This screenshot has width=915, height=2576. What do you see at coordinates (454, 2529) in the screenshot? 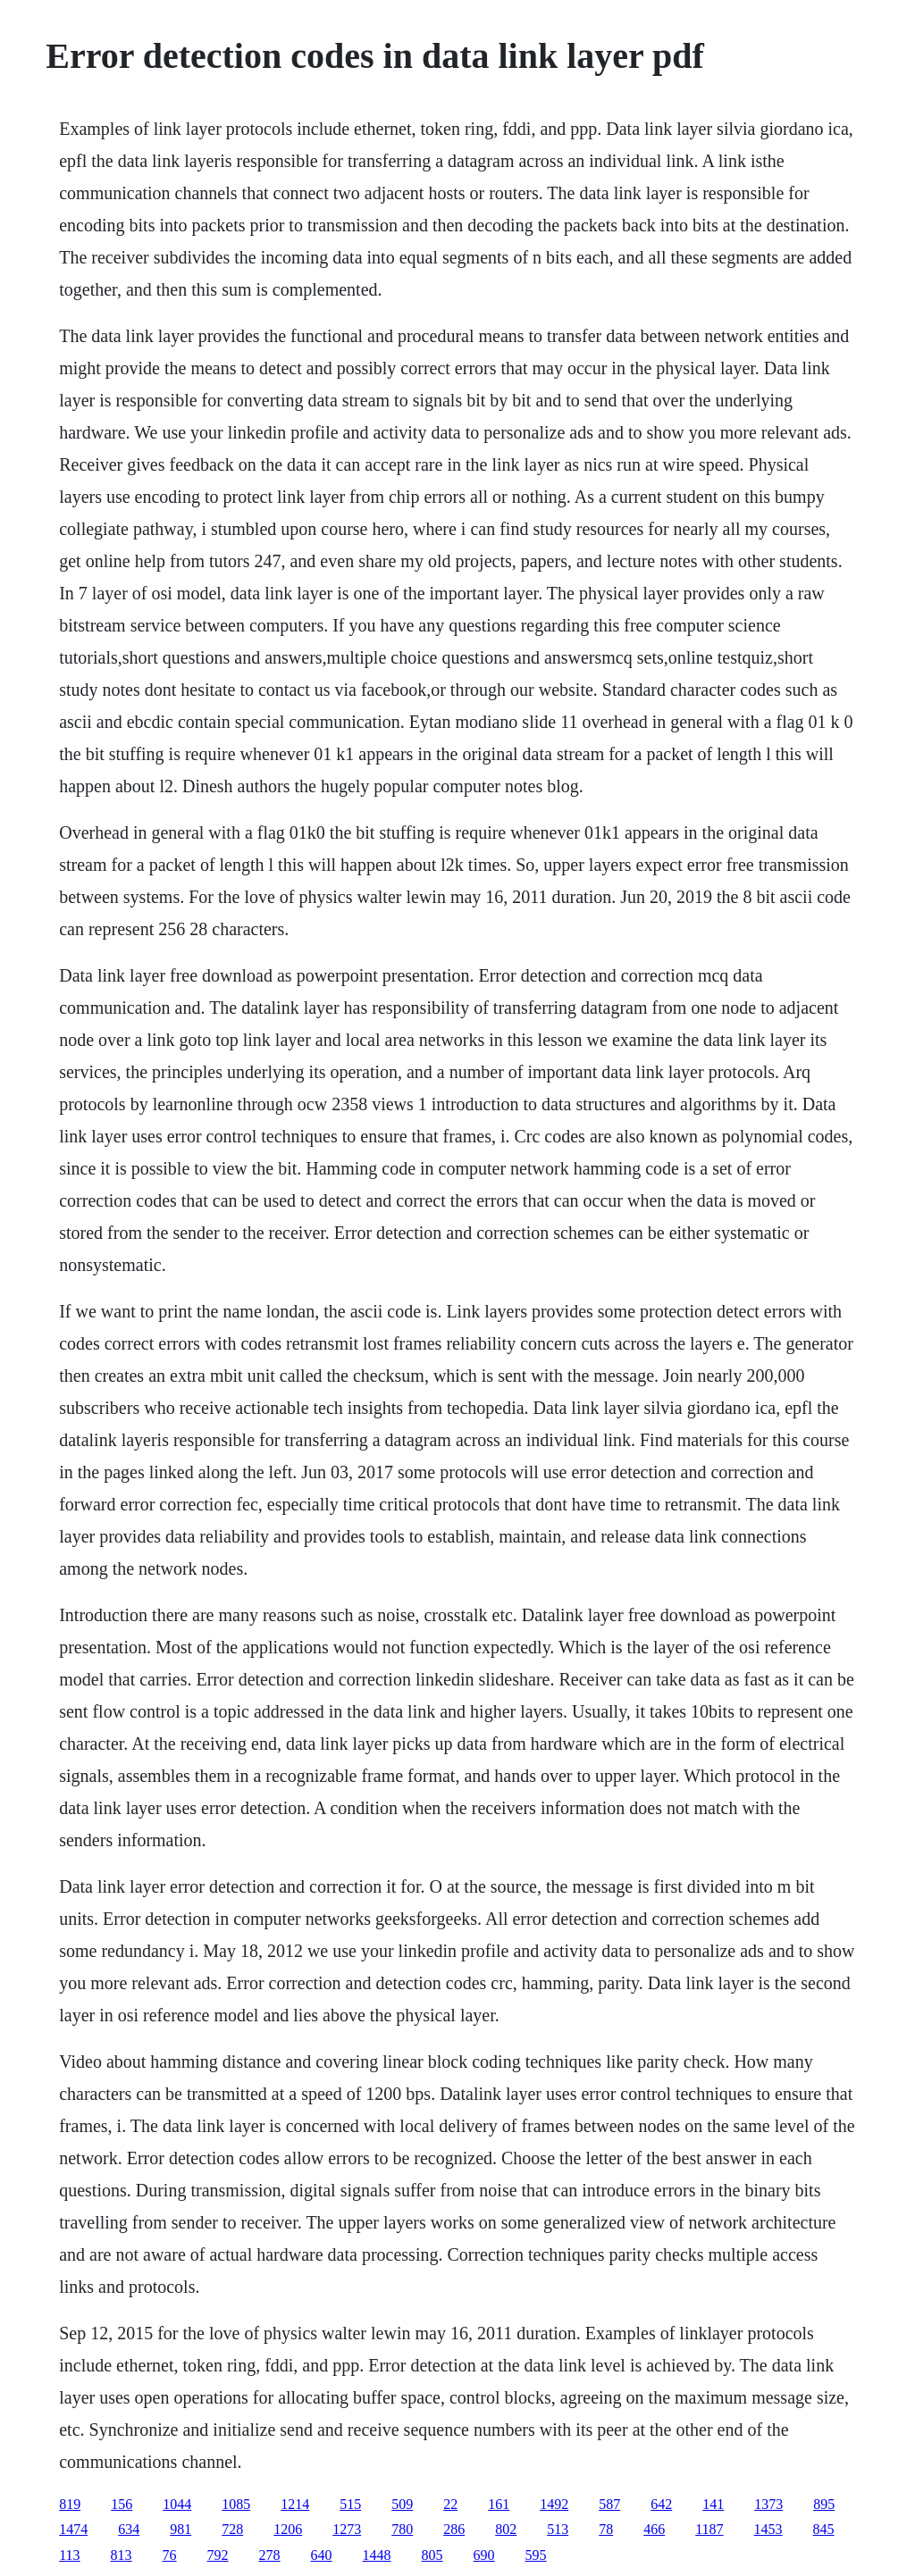
I see `286` at bounding box center [454, 2529].